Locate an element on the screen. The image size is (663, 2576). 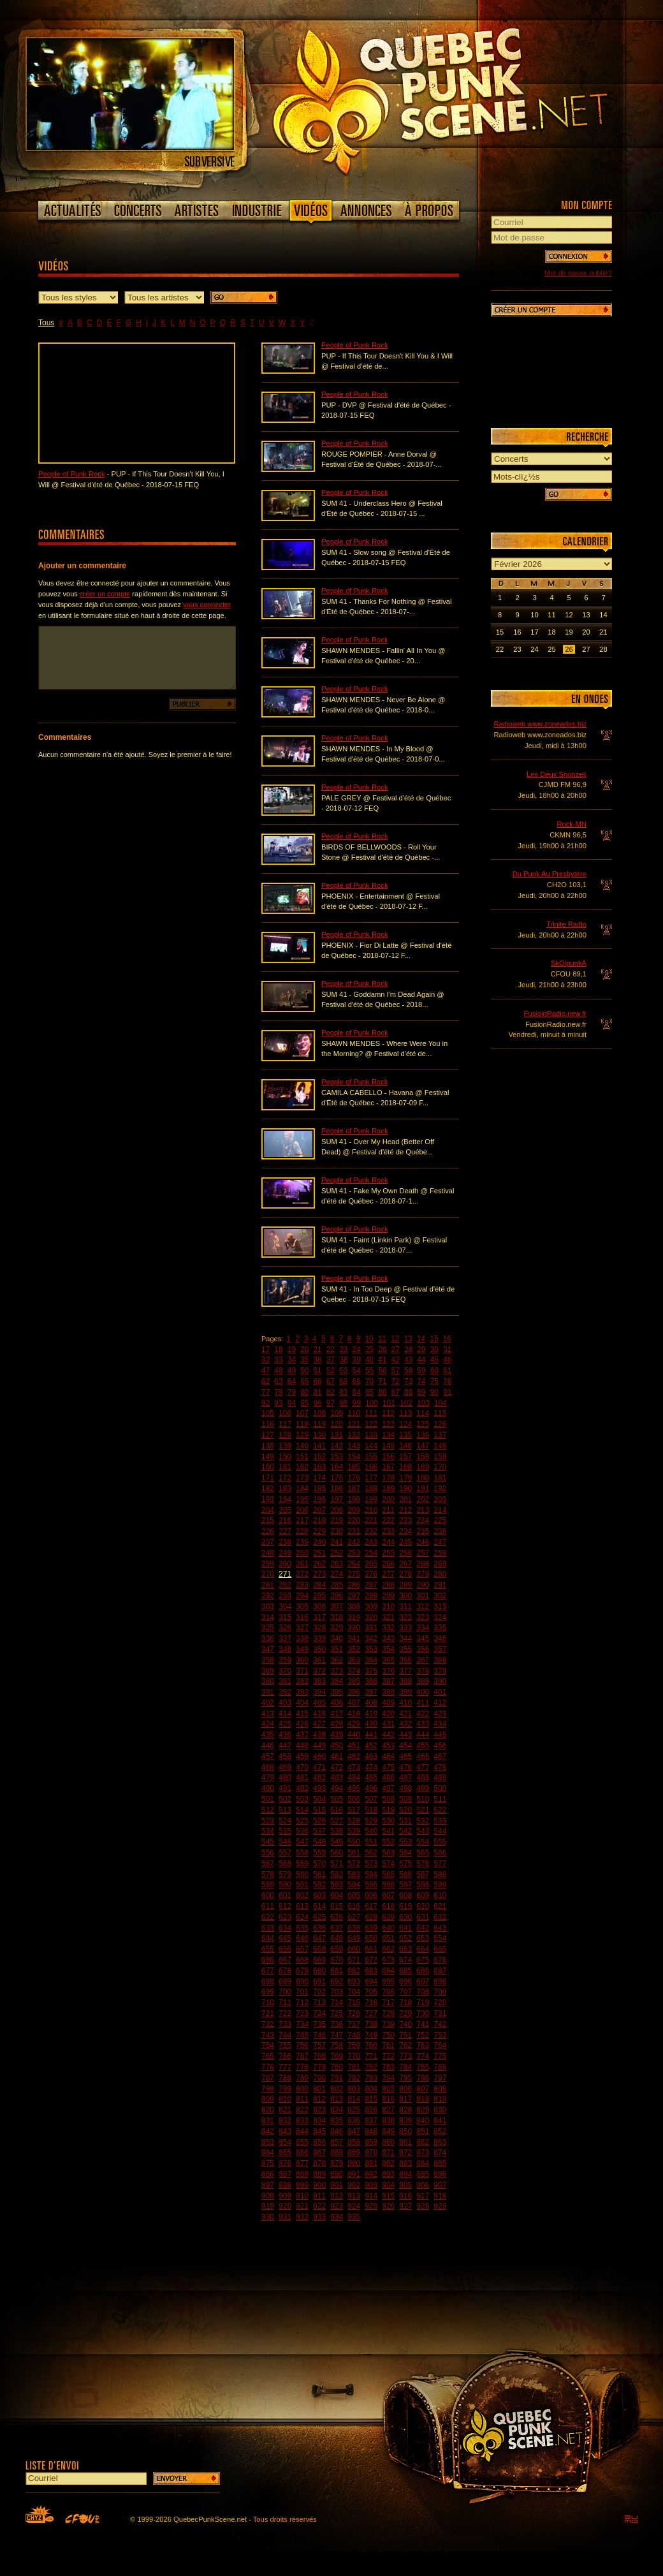
319 is located at coordinates (353, 1617).